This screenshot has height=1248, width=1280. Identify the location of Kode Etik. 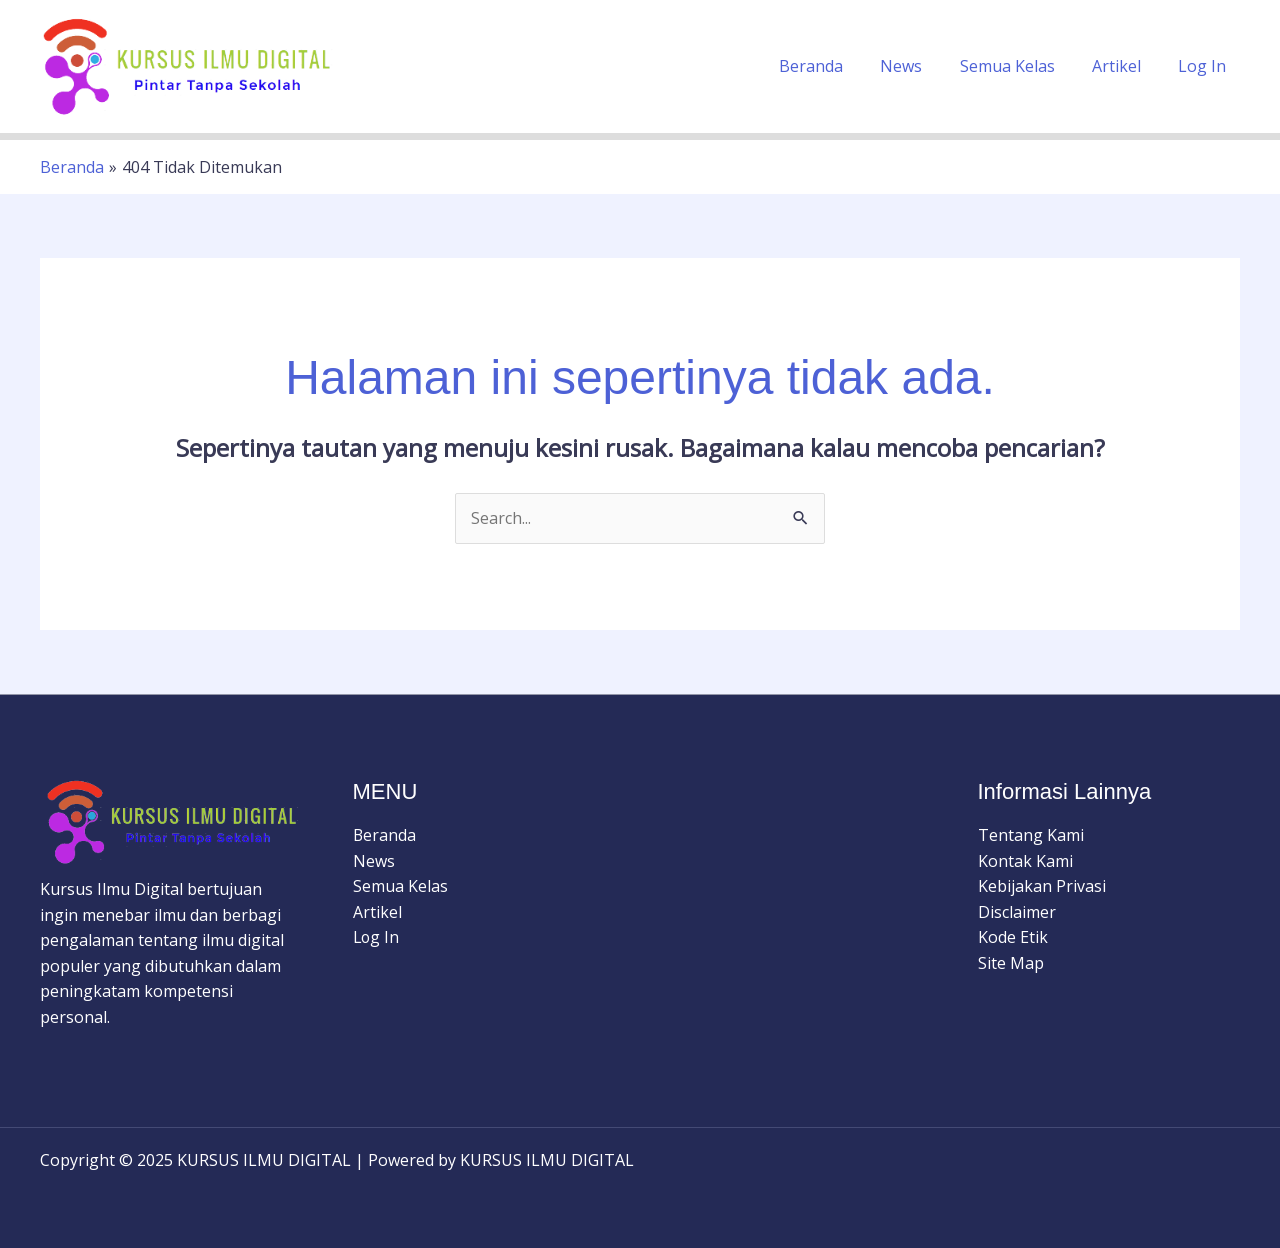
(1013, 937).